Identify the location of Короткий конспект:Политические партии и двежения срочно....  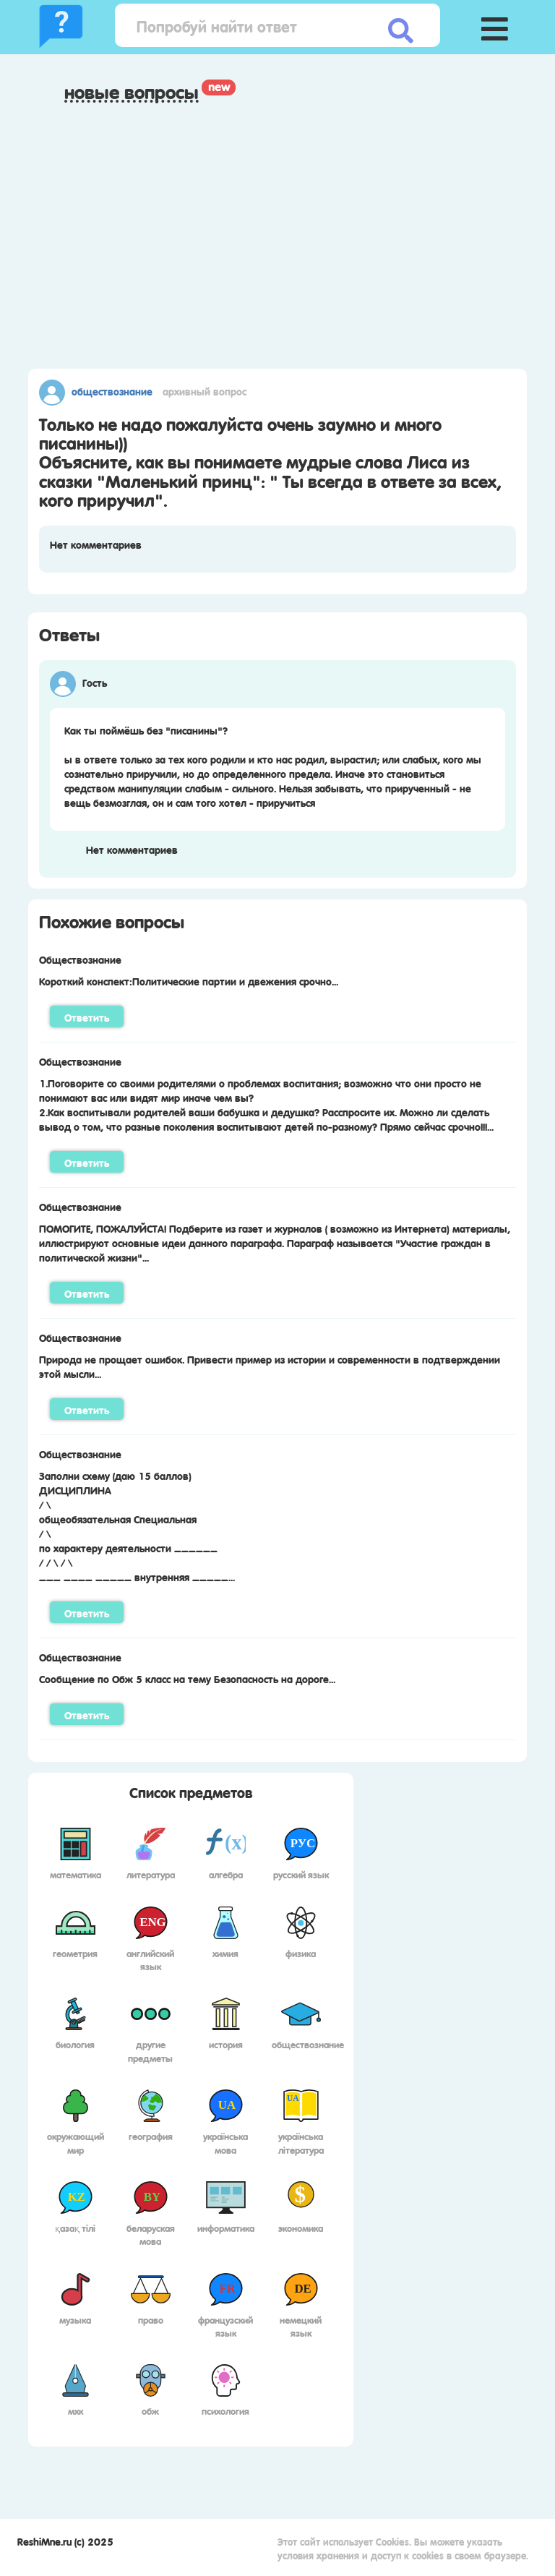
(188, 980).